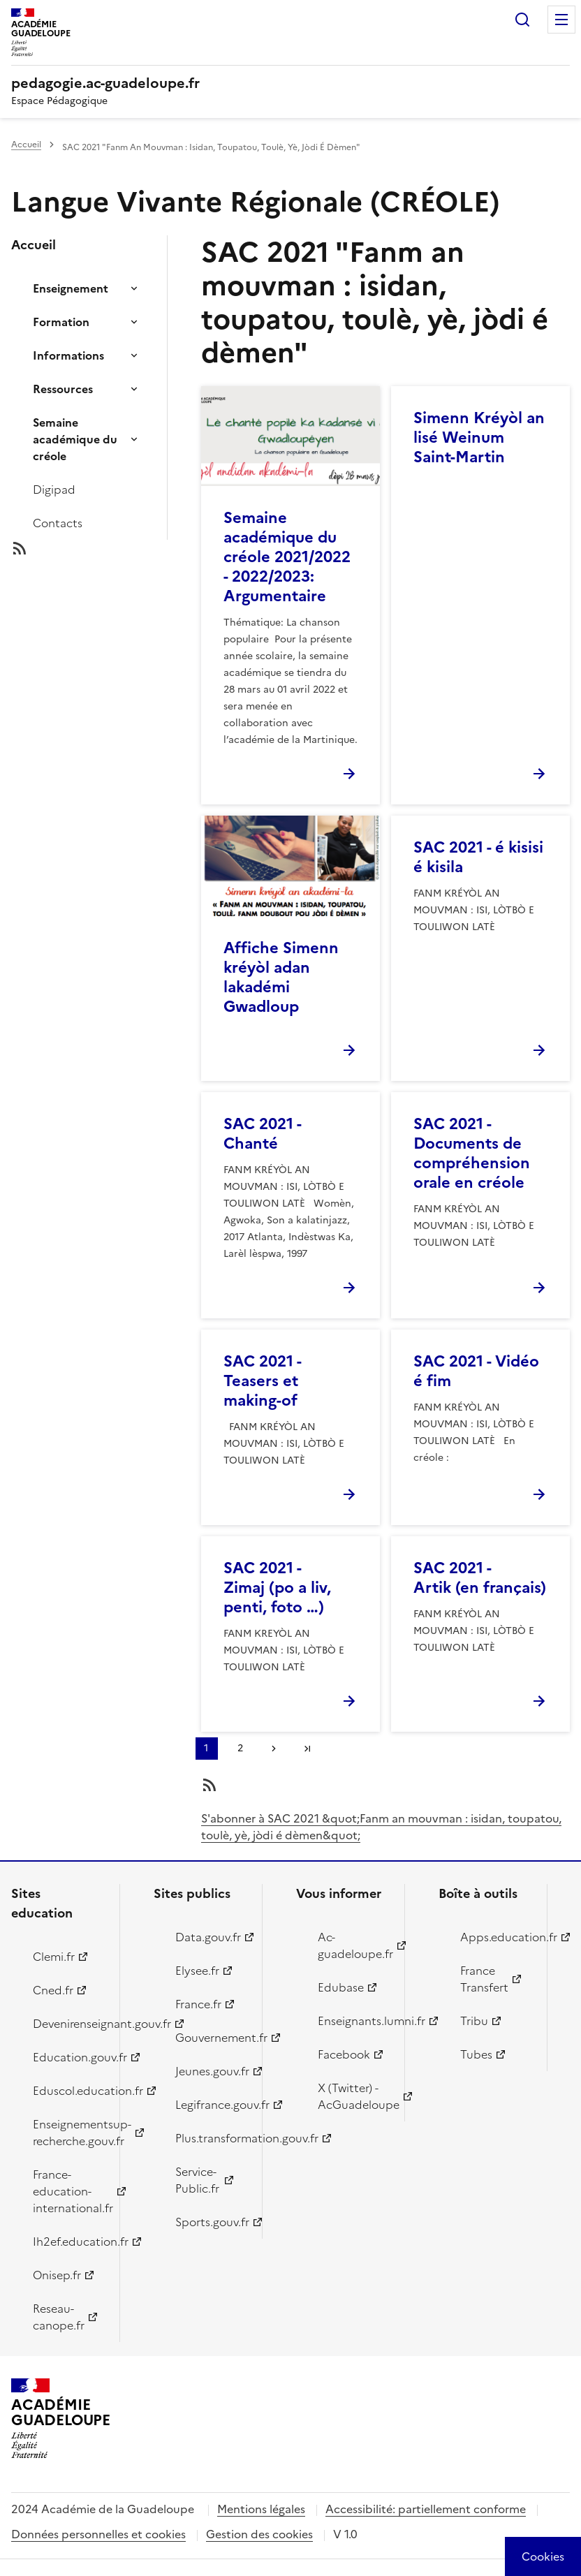 Image resolution: width=581 pixels, height=2576 pixels. I want to click on Enseignants.lumni.fr, so click(353, 2020).